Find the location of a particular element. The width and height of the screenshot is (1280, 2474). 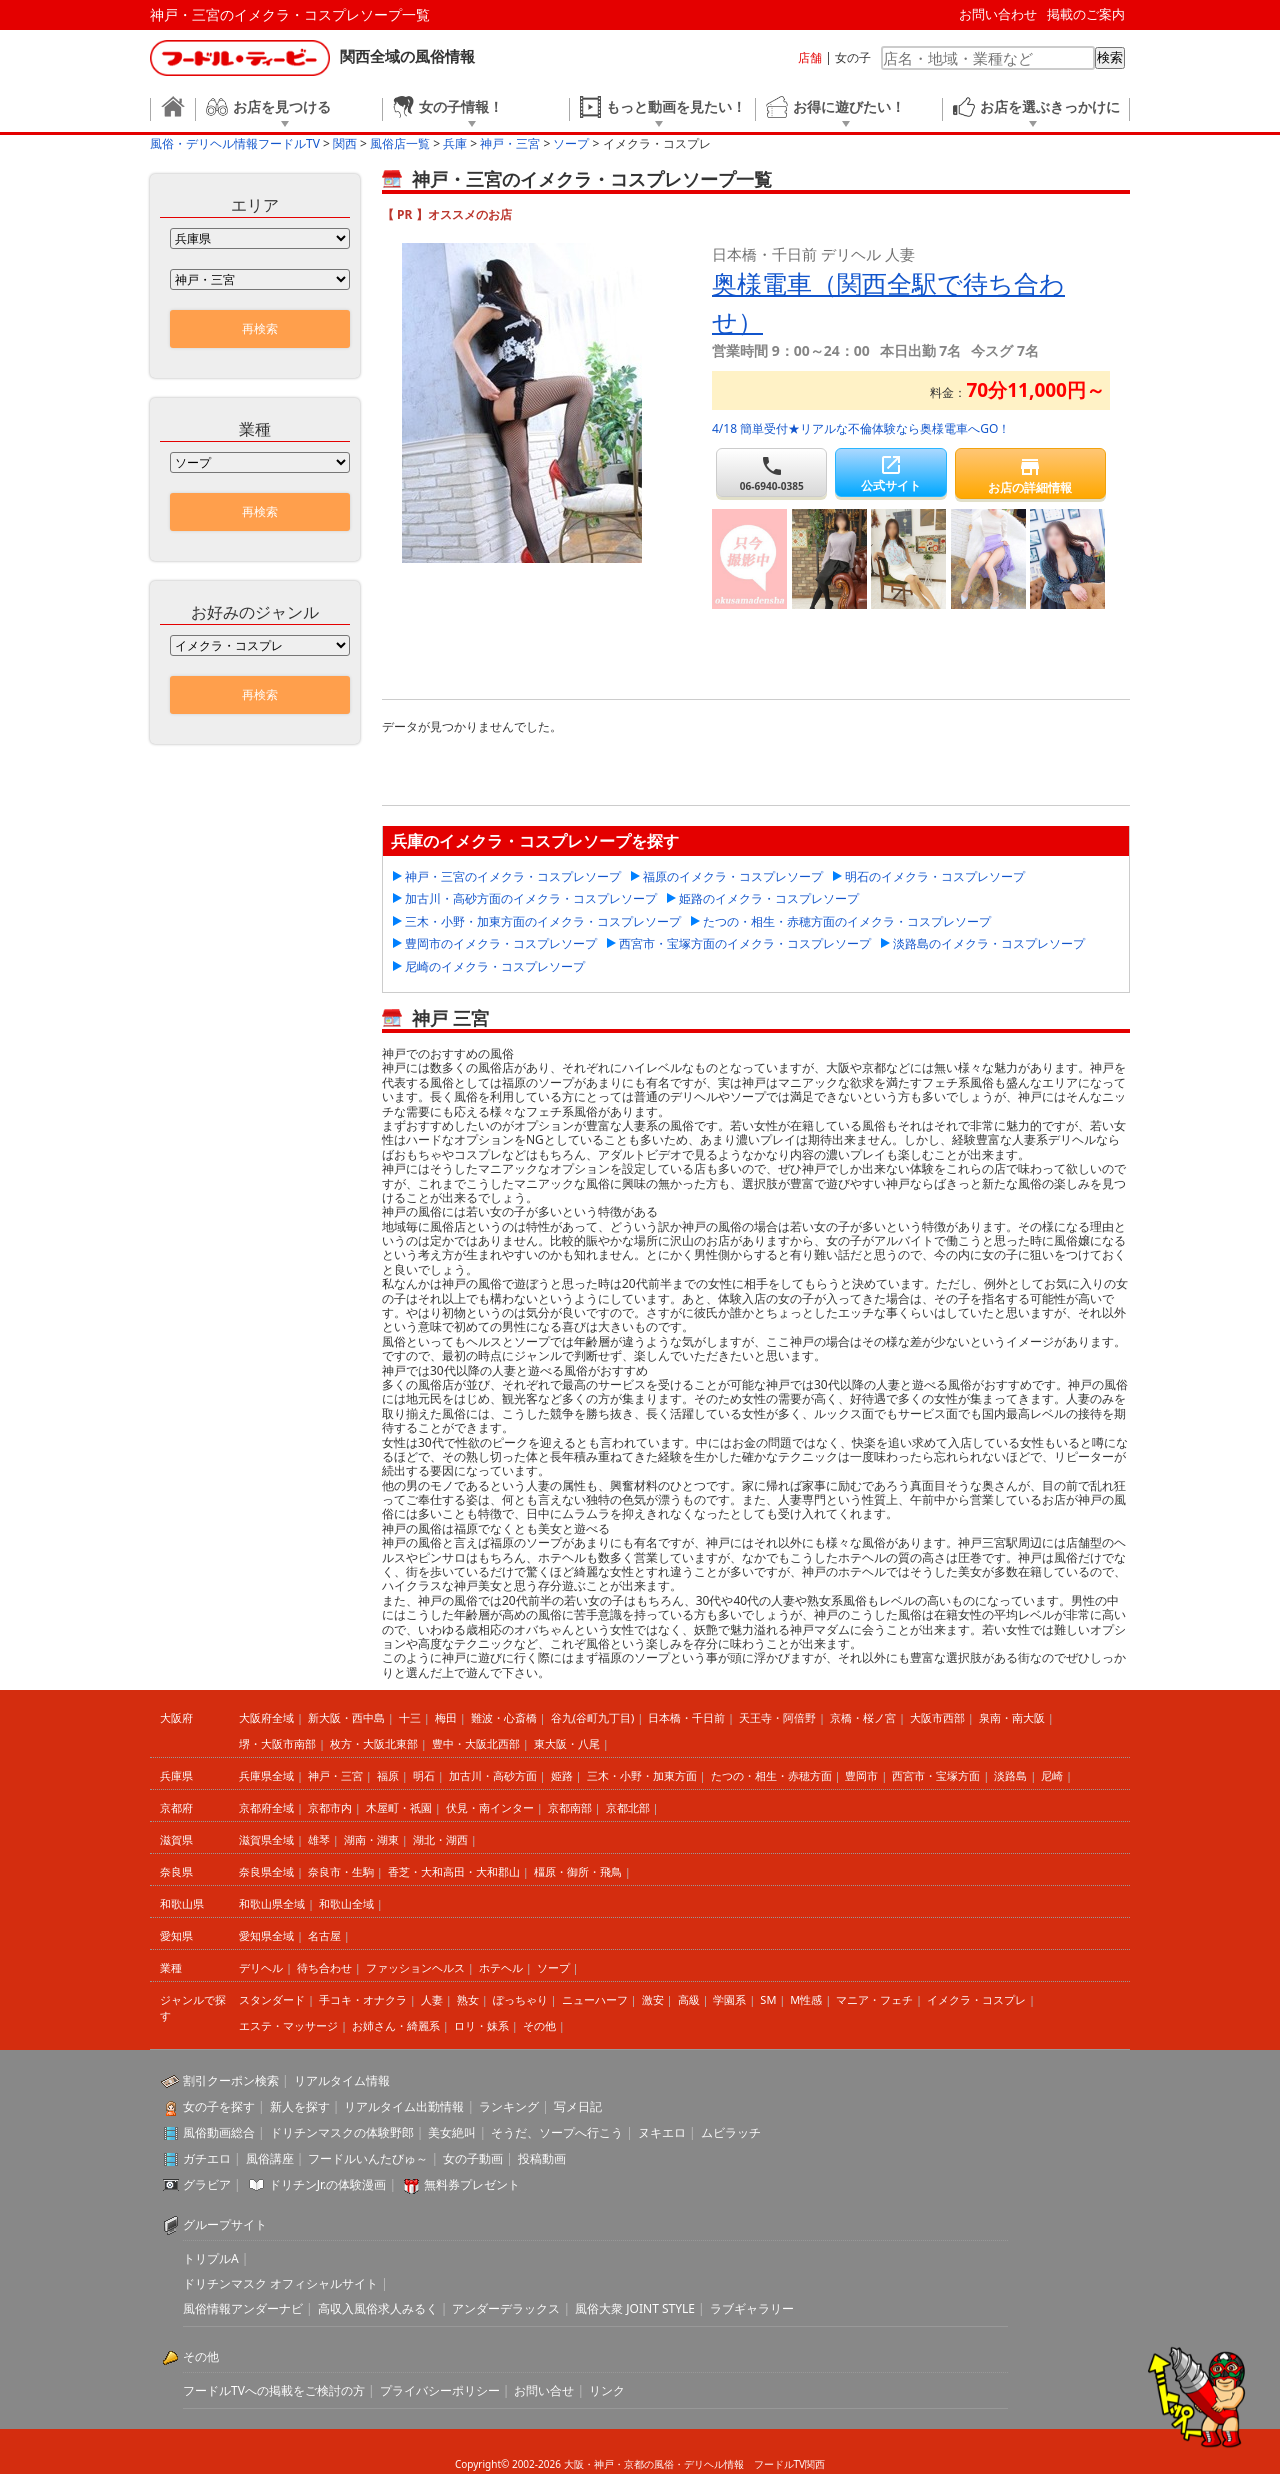

ソープ is located at coordinates (553, 1967).